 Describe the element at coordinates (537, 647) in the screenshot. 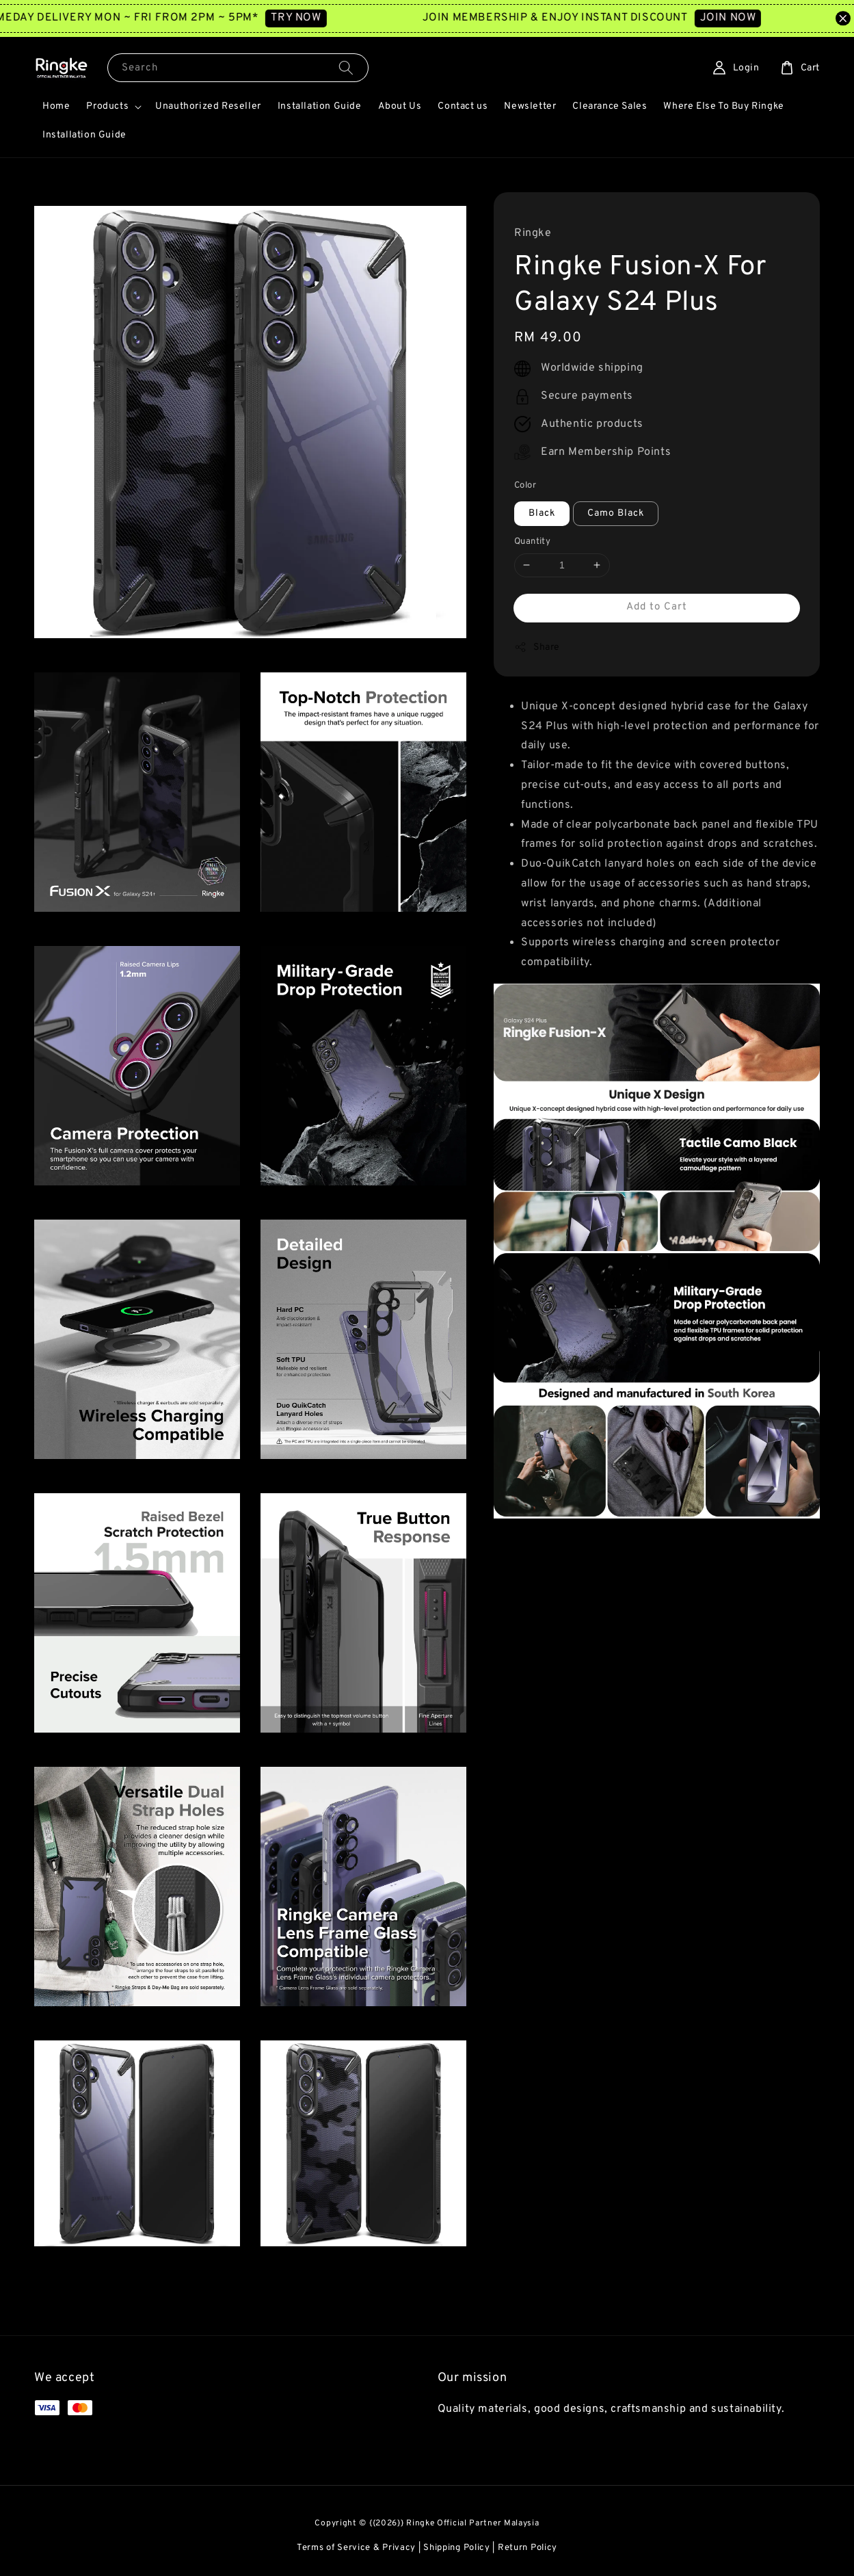

I see `Share [button]` at that location.